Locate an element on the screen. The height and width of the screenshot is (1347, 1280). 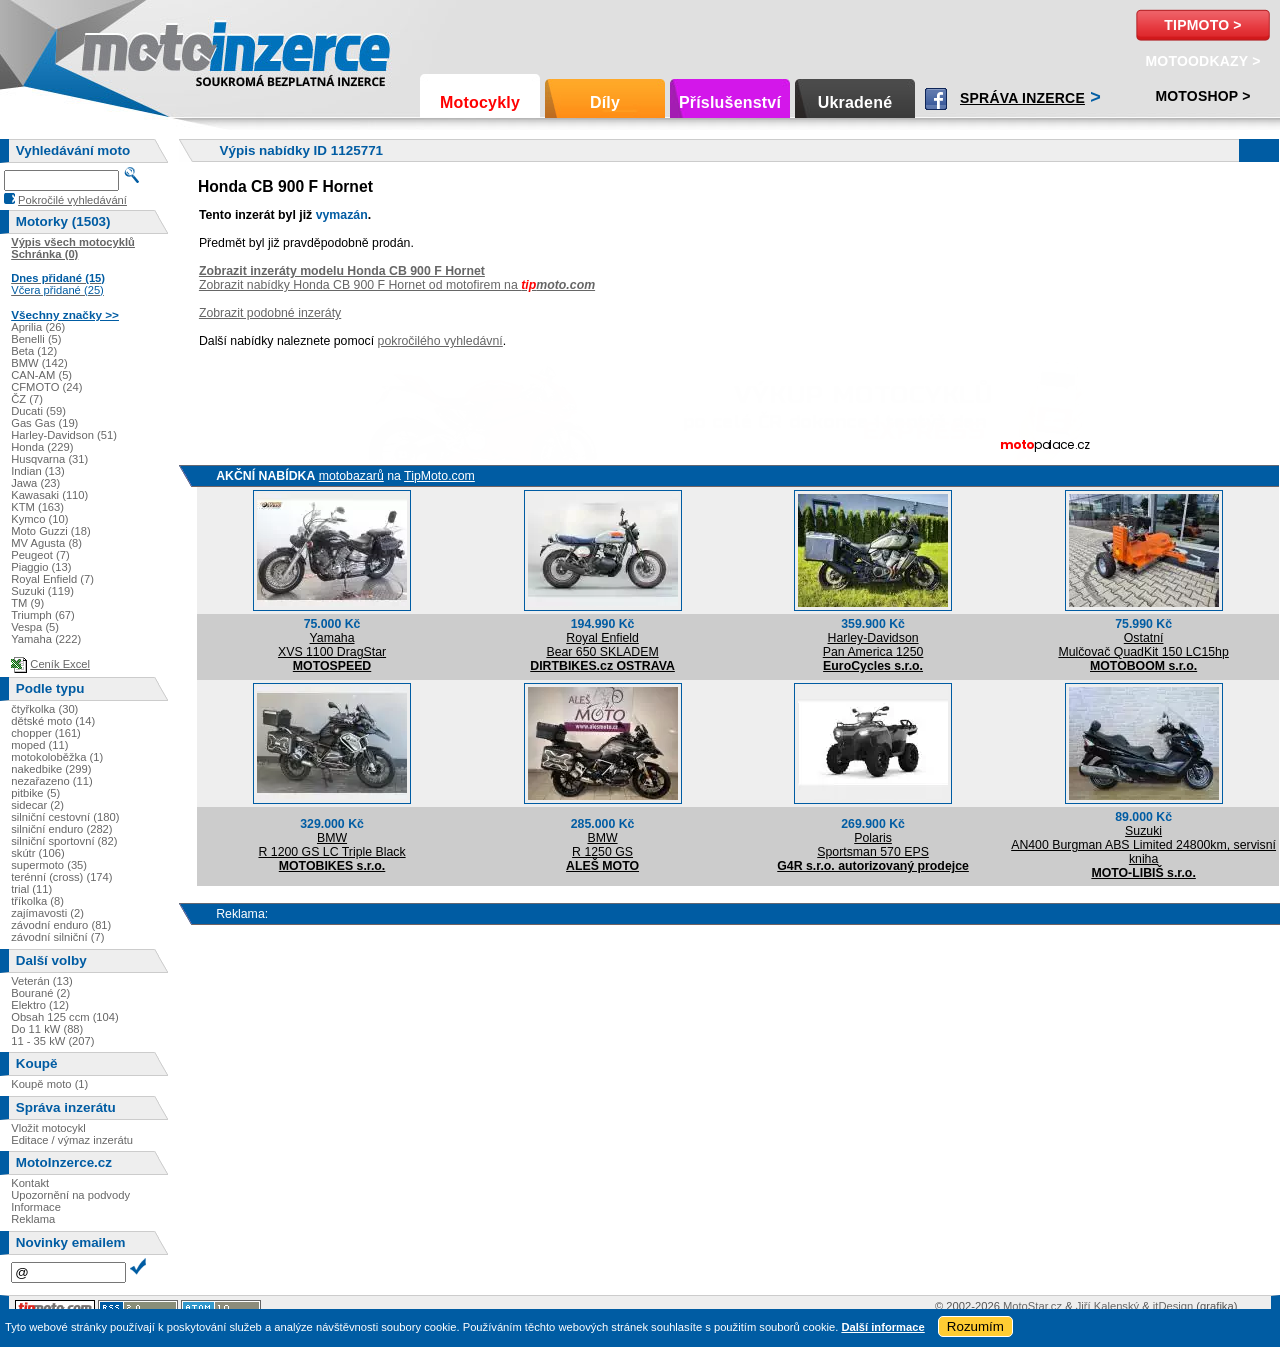
Díly is located at coordinates (605, 102).